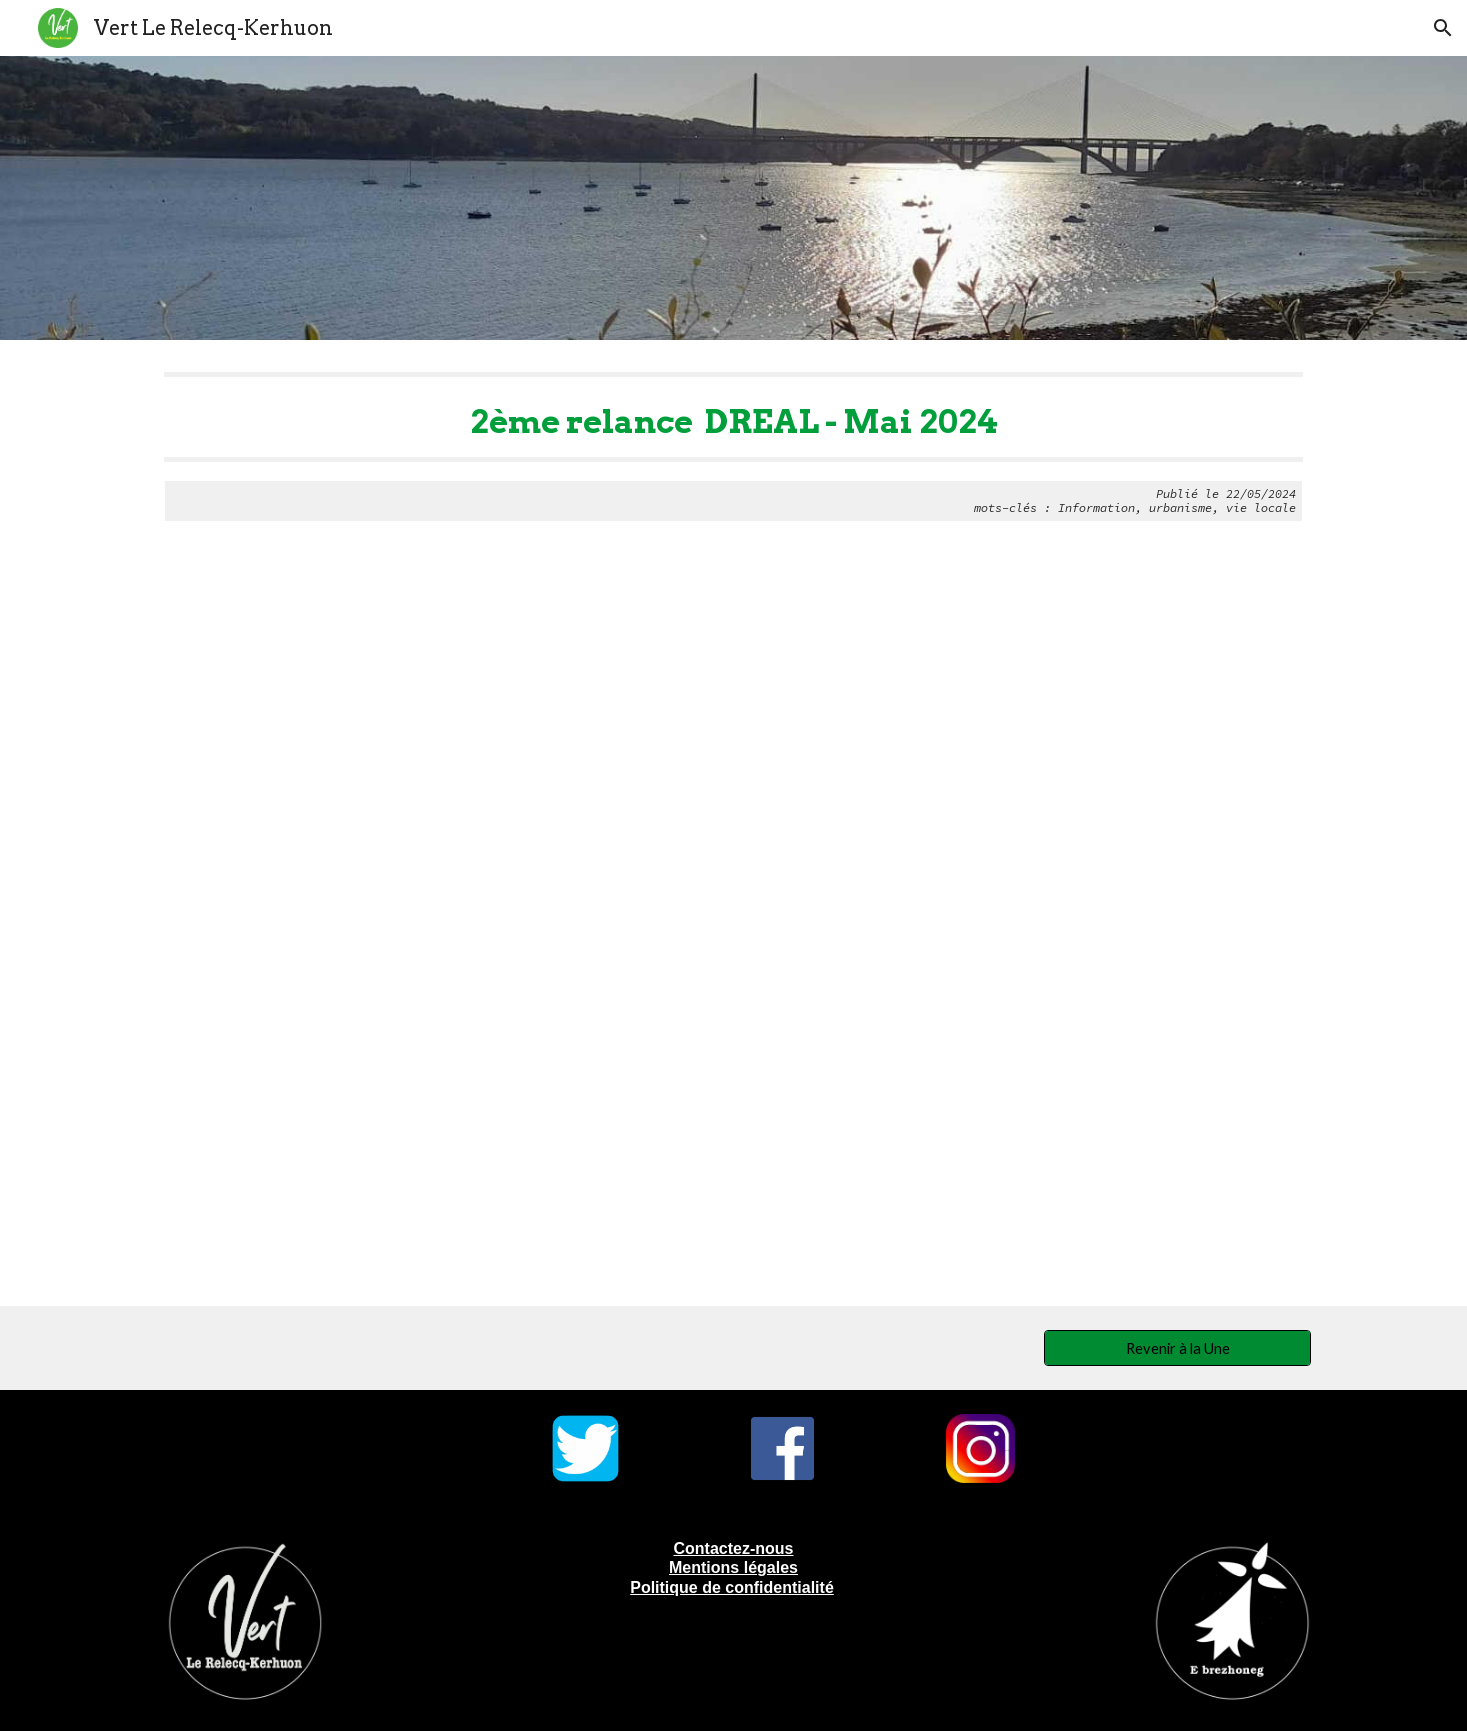 The width and height of the screenshot is (1467, 1731). What do you see at coordinates (733, 447) in the screenshot?
I see `[main]` at bounding box center [733, 447].